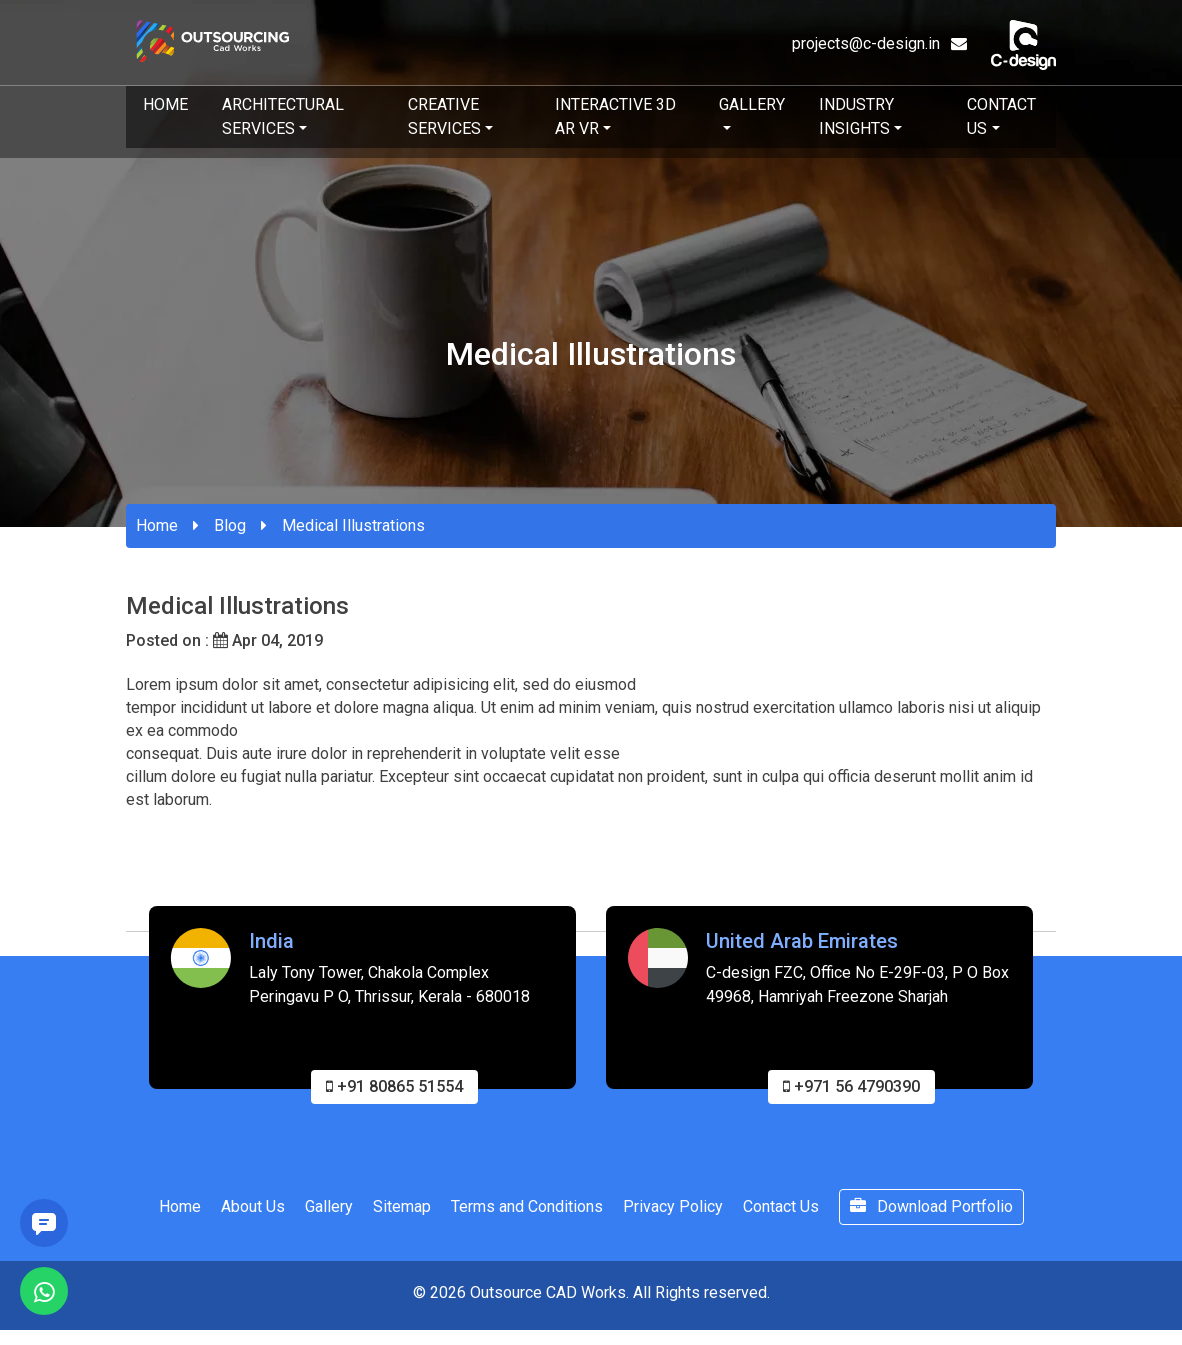  What do you see at coordinates (615, 116) in the screenshot?
I see `Interactive 3D AR VR` at bounding box center [615, 116].